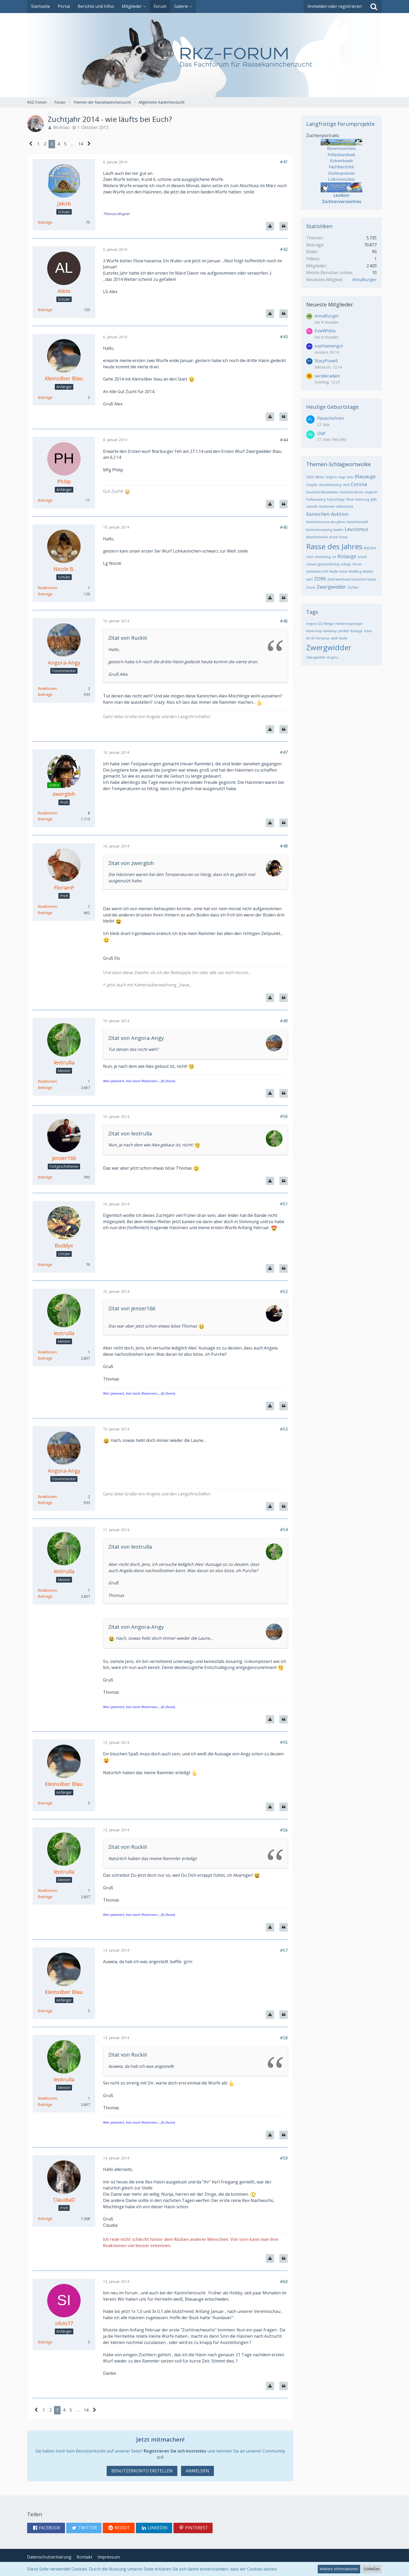  Describe the element at coordinates (373, 499) in the screenshot. I see `gelb` at that location.